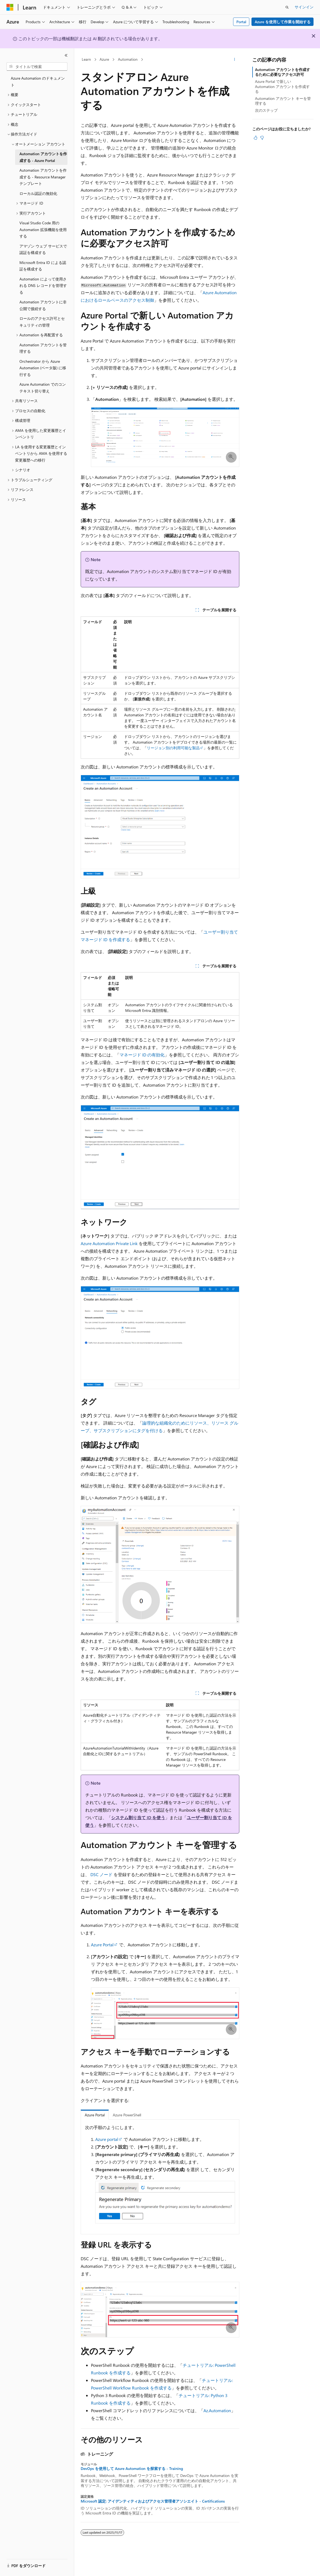 This screenshot has width=320, height=2576. Describe the element at coordinates (42, 322) in the screenshot. I see `ロールのアクセス許可とセキュリティの管理 [treeitem]` at that location.